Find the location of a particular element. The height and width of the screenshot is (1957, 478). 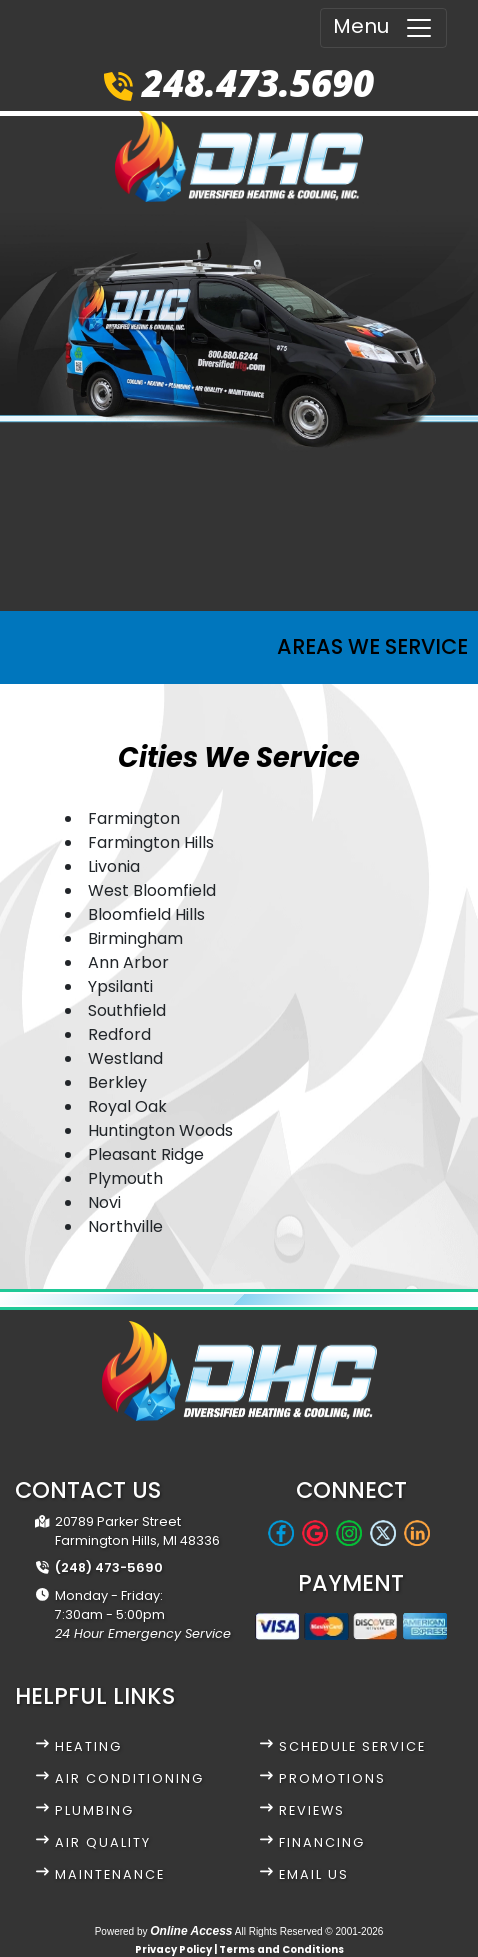

(248) 473-5690 is located at coordinates (109, 1567).